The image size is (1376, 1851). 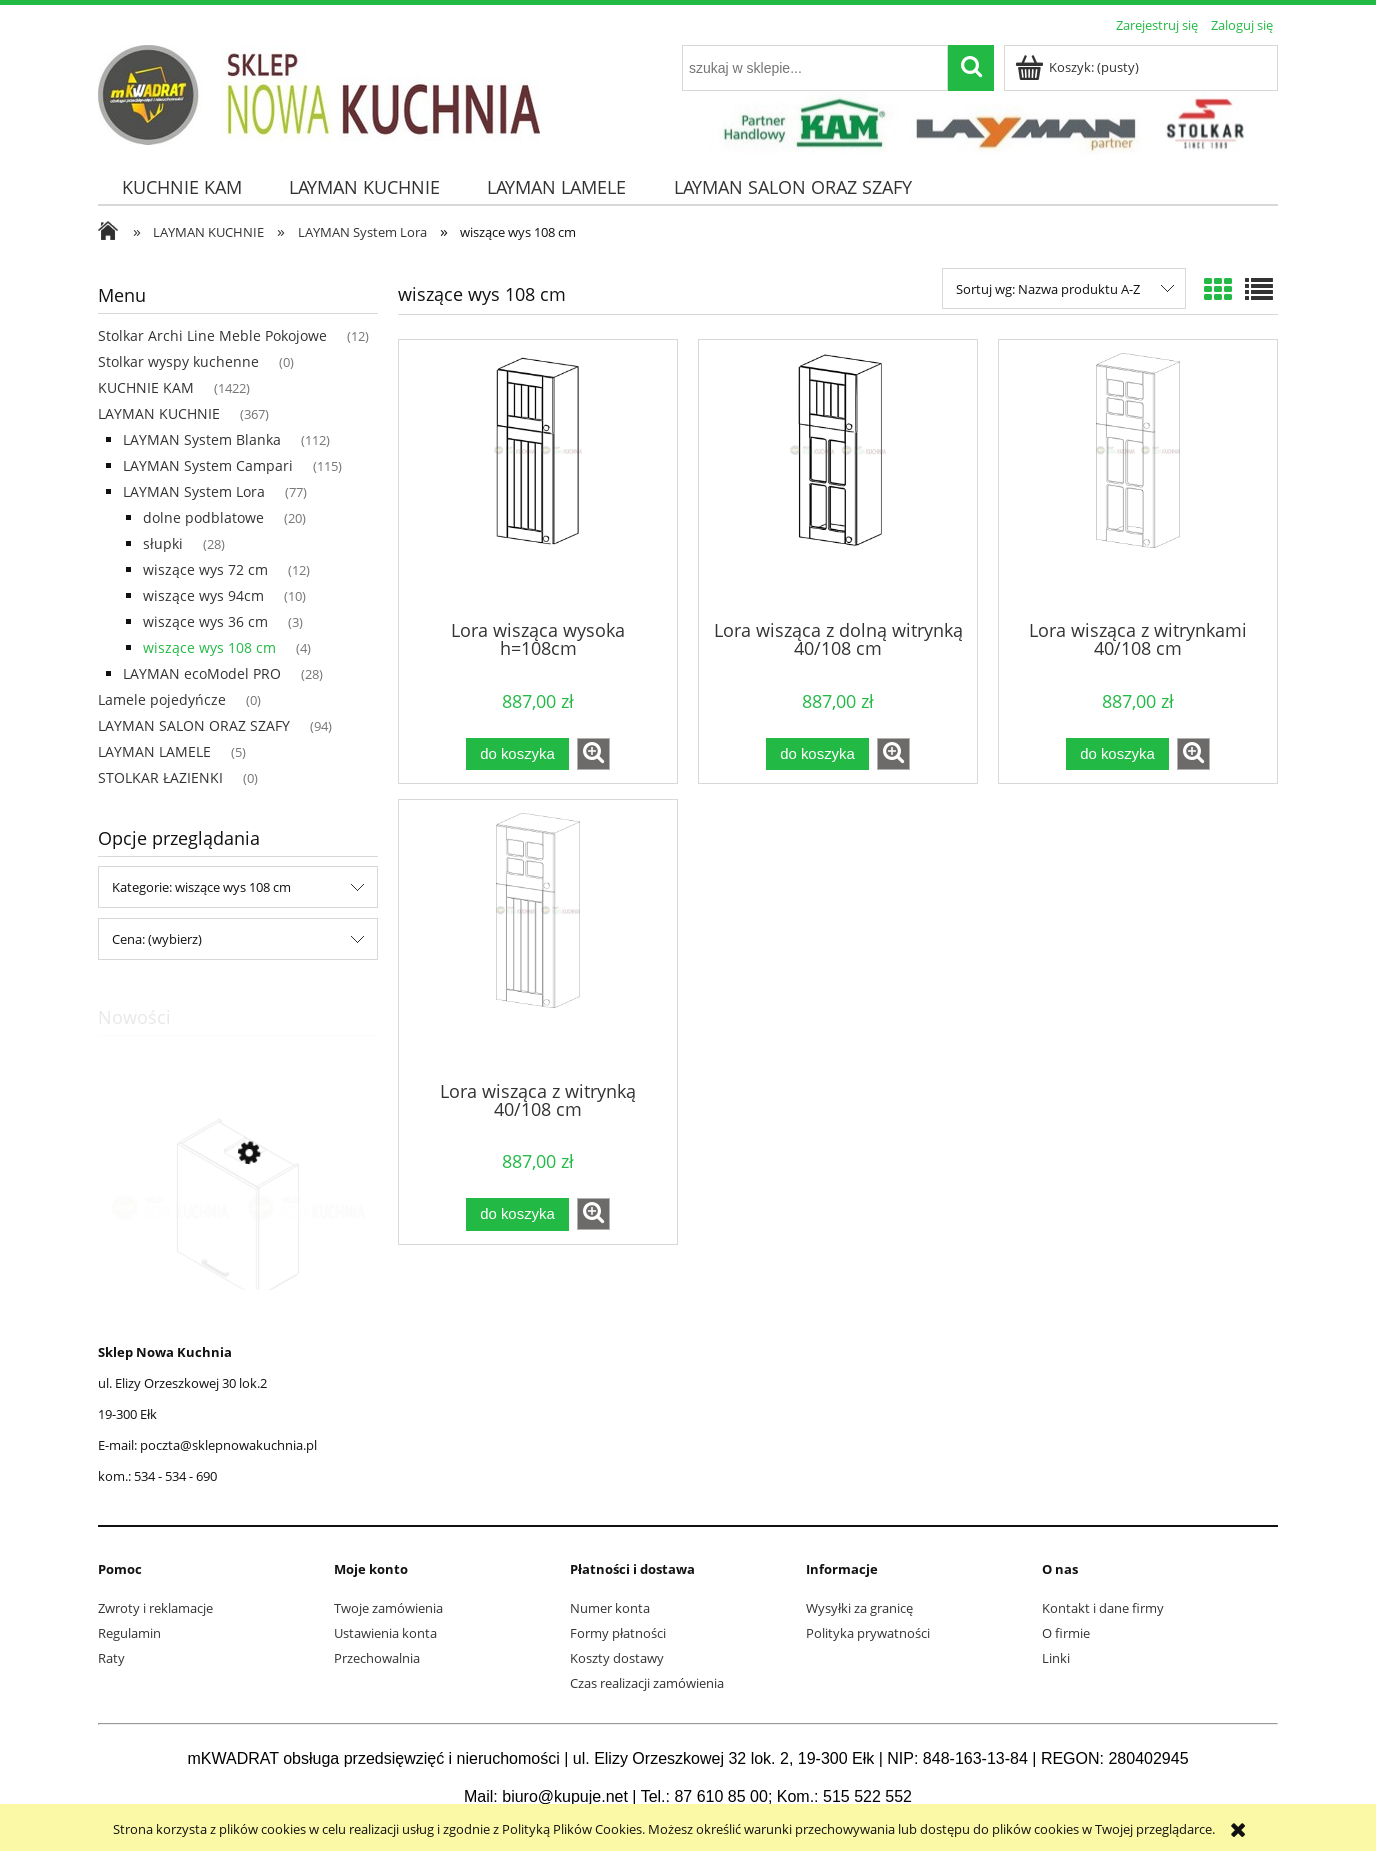 What do you see at coordinates (1103, 1608) in the screenshot?
I see `Kontakt i dane firmy` at bounding box center [1103, 1608].